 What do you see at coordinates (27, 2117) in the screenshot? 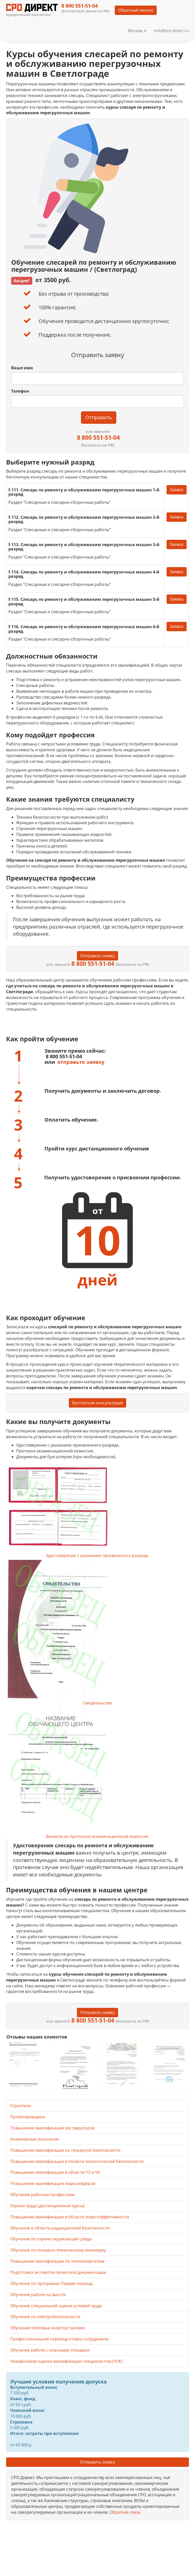
I see `Проектировщики` at bounding box center [27, 2117].